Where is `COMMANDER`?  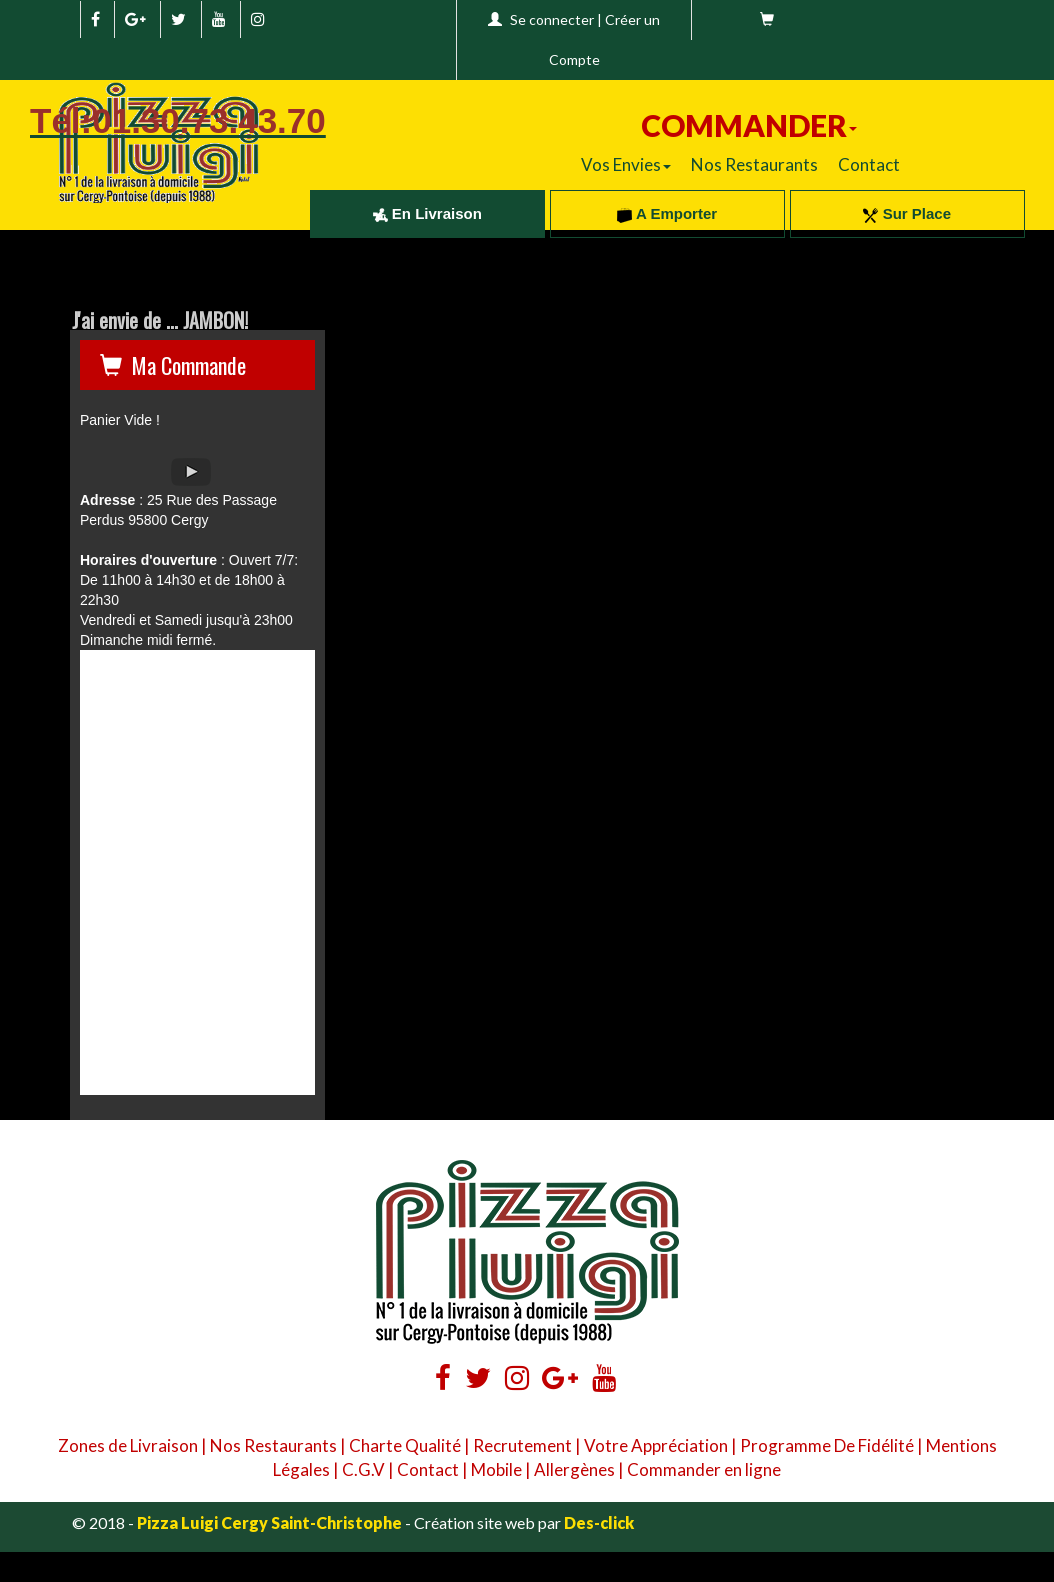 COMMANDER is located at coordinates (749, 125).